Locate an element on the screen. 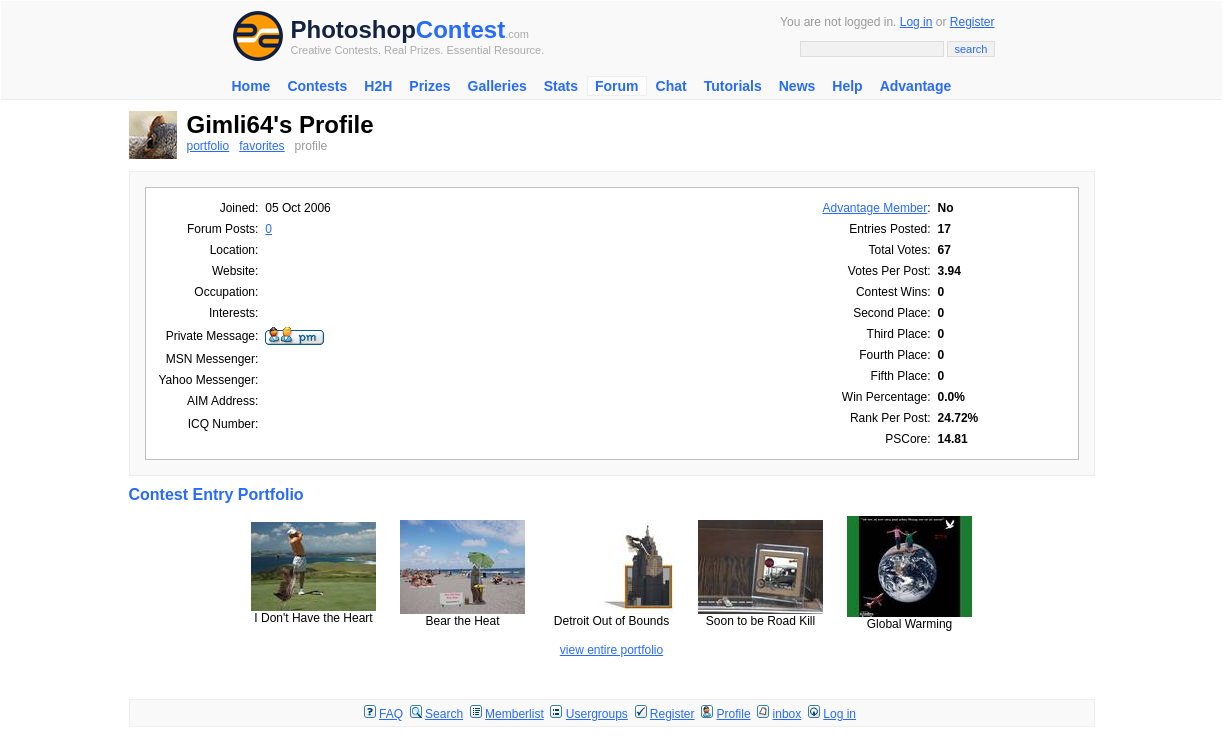  News is located at coordinates (797, 86).